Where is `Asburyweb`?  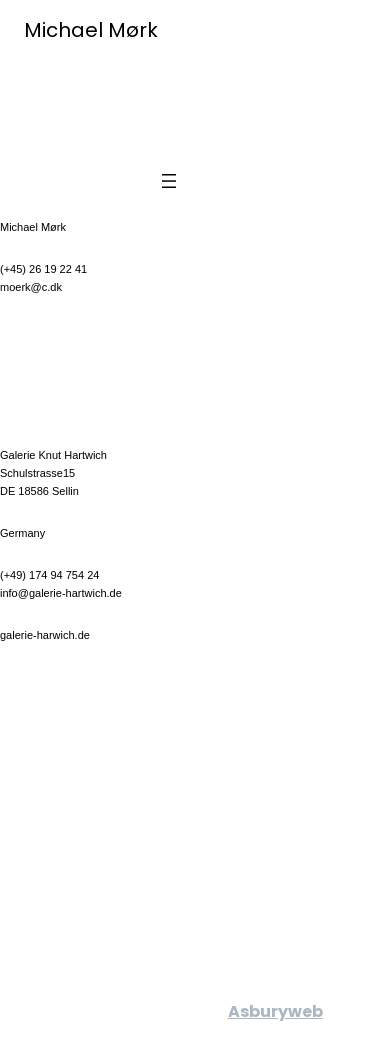
Asburyweb is located at coordinates (275, 1011).